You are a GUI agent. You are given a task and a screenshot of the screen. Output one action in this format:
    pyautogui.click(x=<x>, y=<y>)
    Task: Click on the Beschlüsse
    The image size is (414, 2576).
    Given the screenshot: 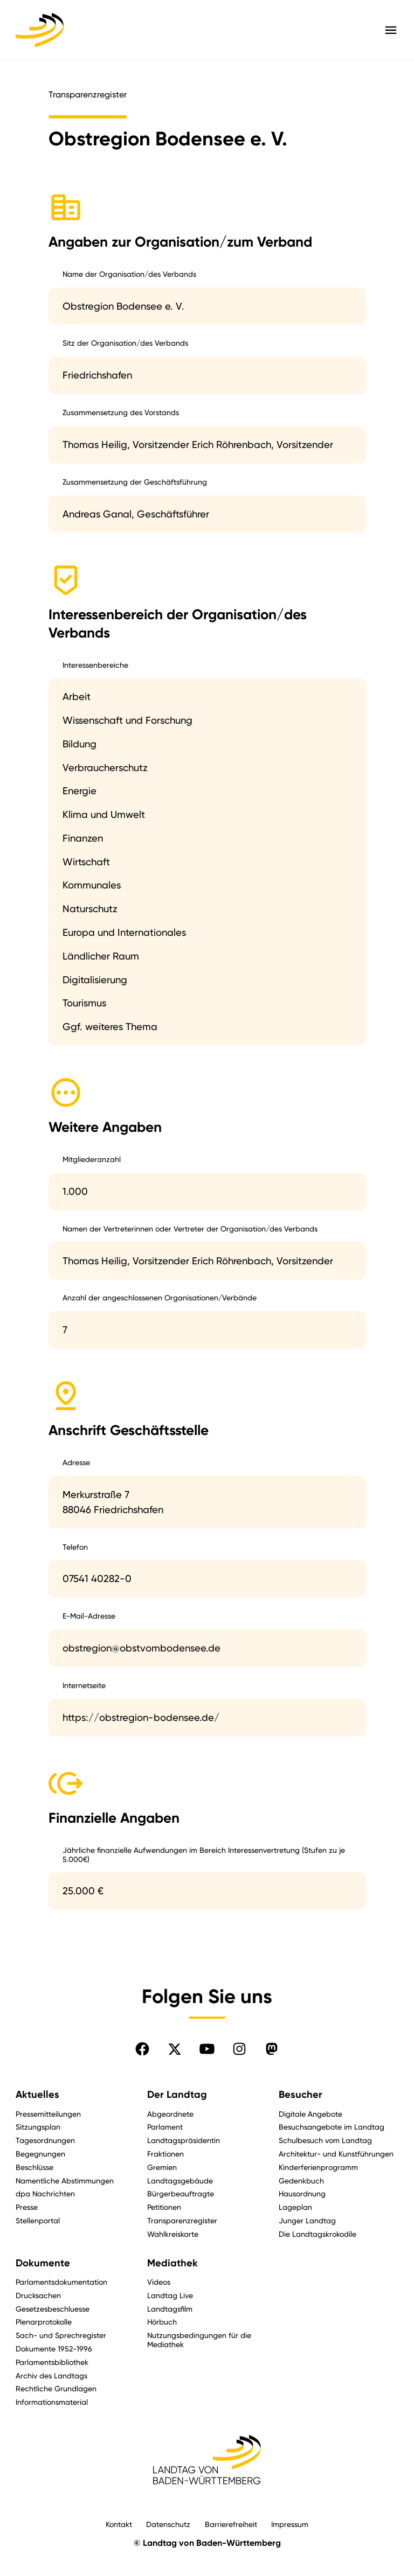 What is the action you would take?
    pyautogui.click(x=34, y=2167)
    